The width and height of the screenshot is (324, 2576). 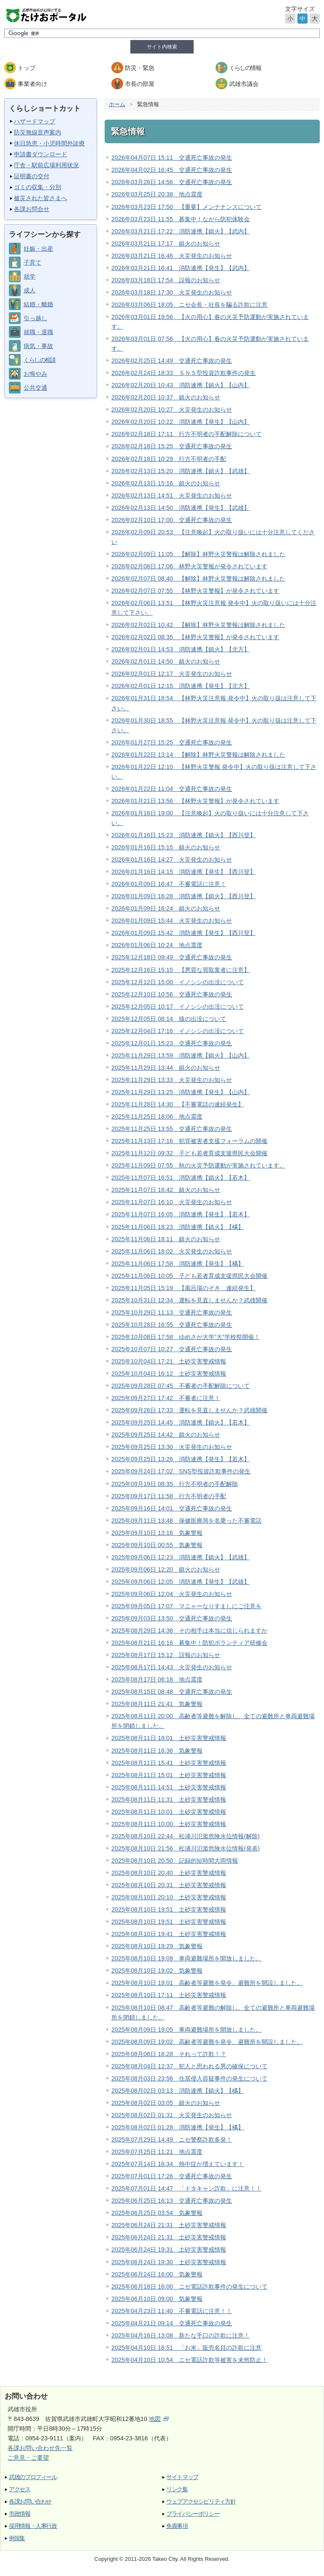 I want to click on 2026年03月18日 17:30 火災発生のお知らせ, so click(x=171, y=292).